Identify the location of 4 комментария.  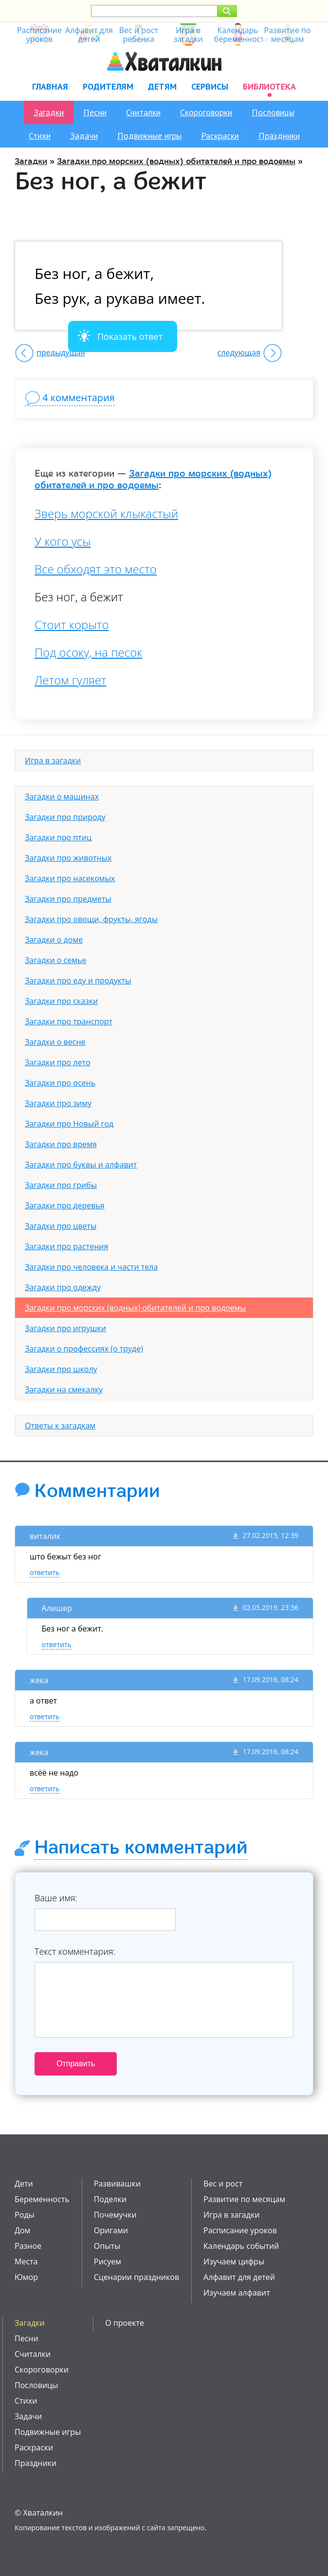
(78, 397).